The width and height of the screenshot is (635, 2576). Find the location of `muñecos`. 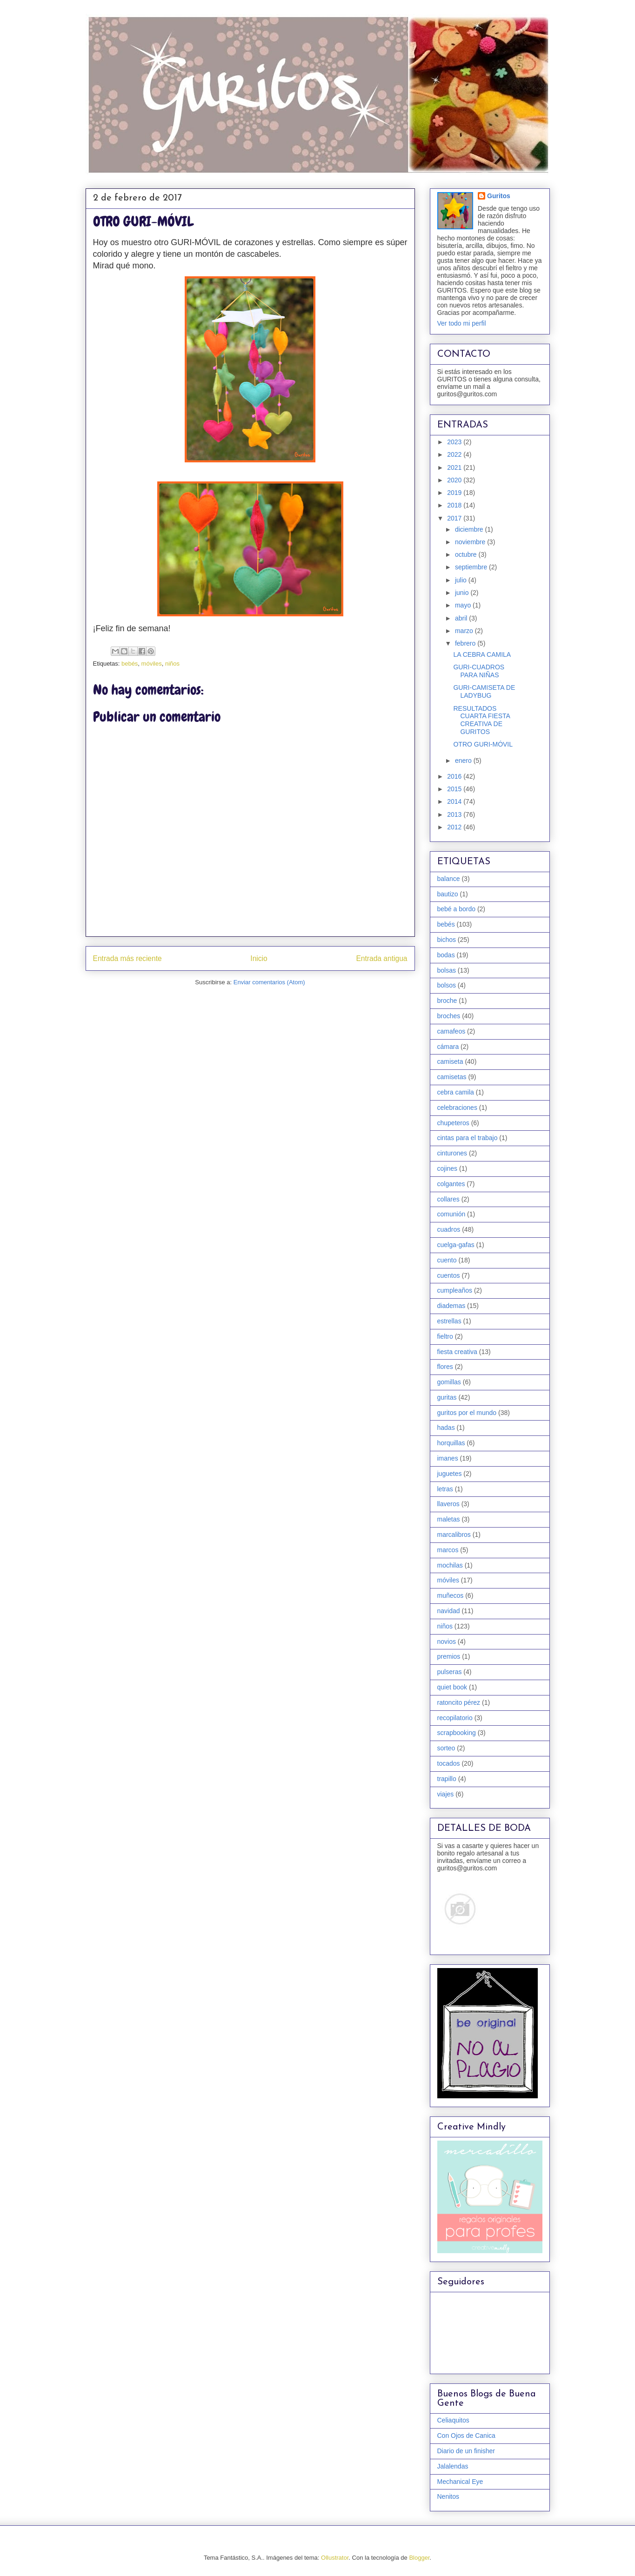

muñecos is located at coordinates (450, 1595).